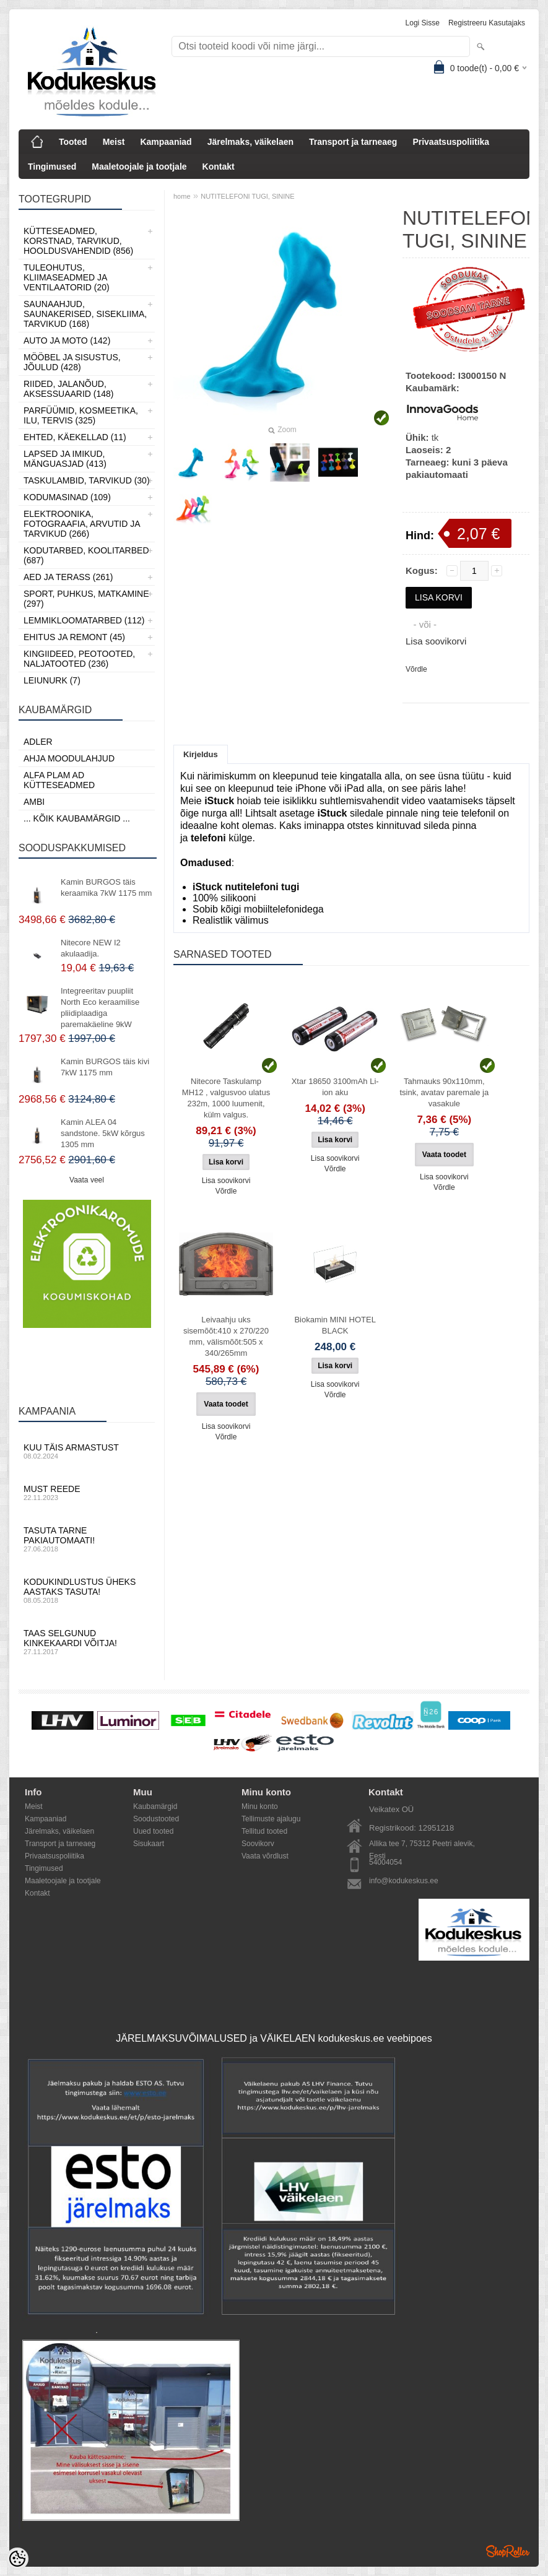 Image resolution: width=548 pixels, height=2576 pixels. Describe the element at coordinates (78, 241) in the screenshot. I see `Kütteseadmed, Korstnad, Tarvikud, Hooldusvahendid (856)` at that location.